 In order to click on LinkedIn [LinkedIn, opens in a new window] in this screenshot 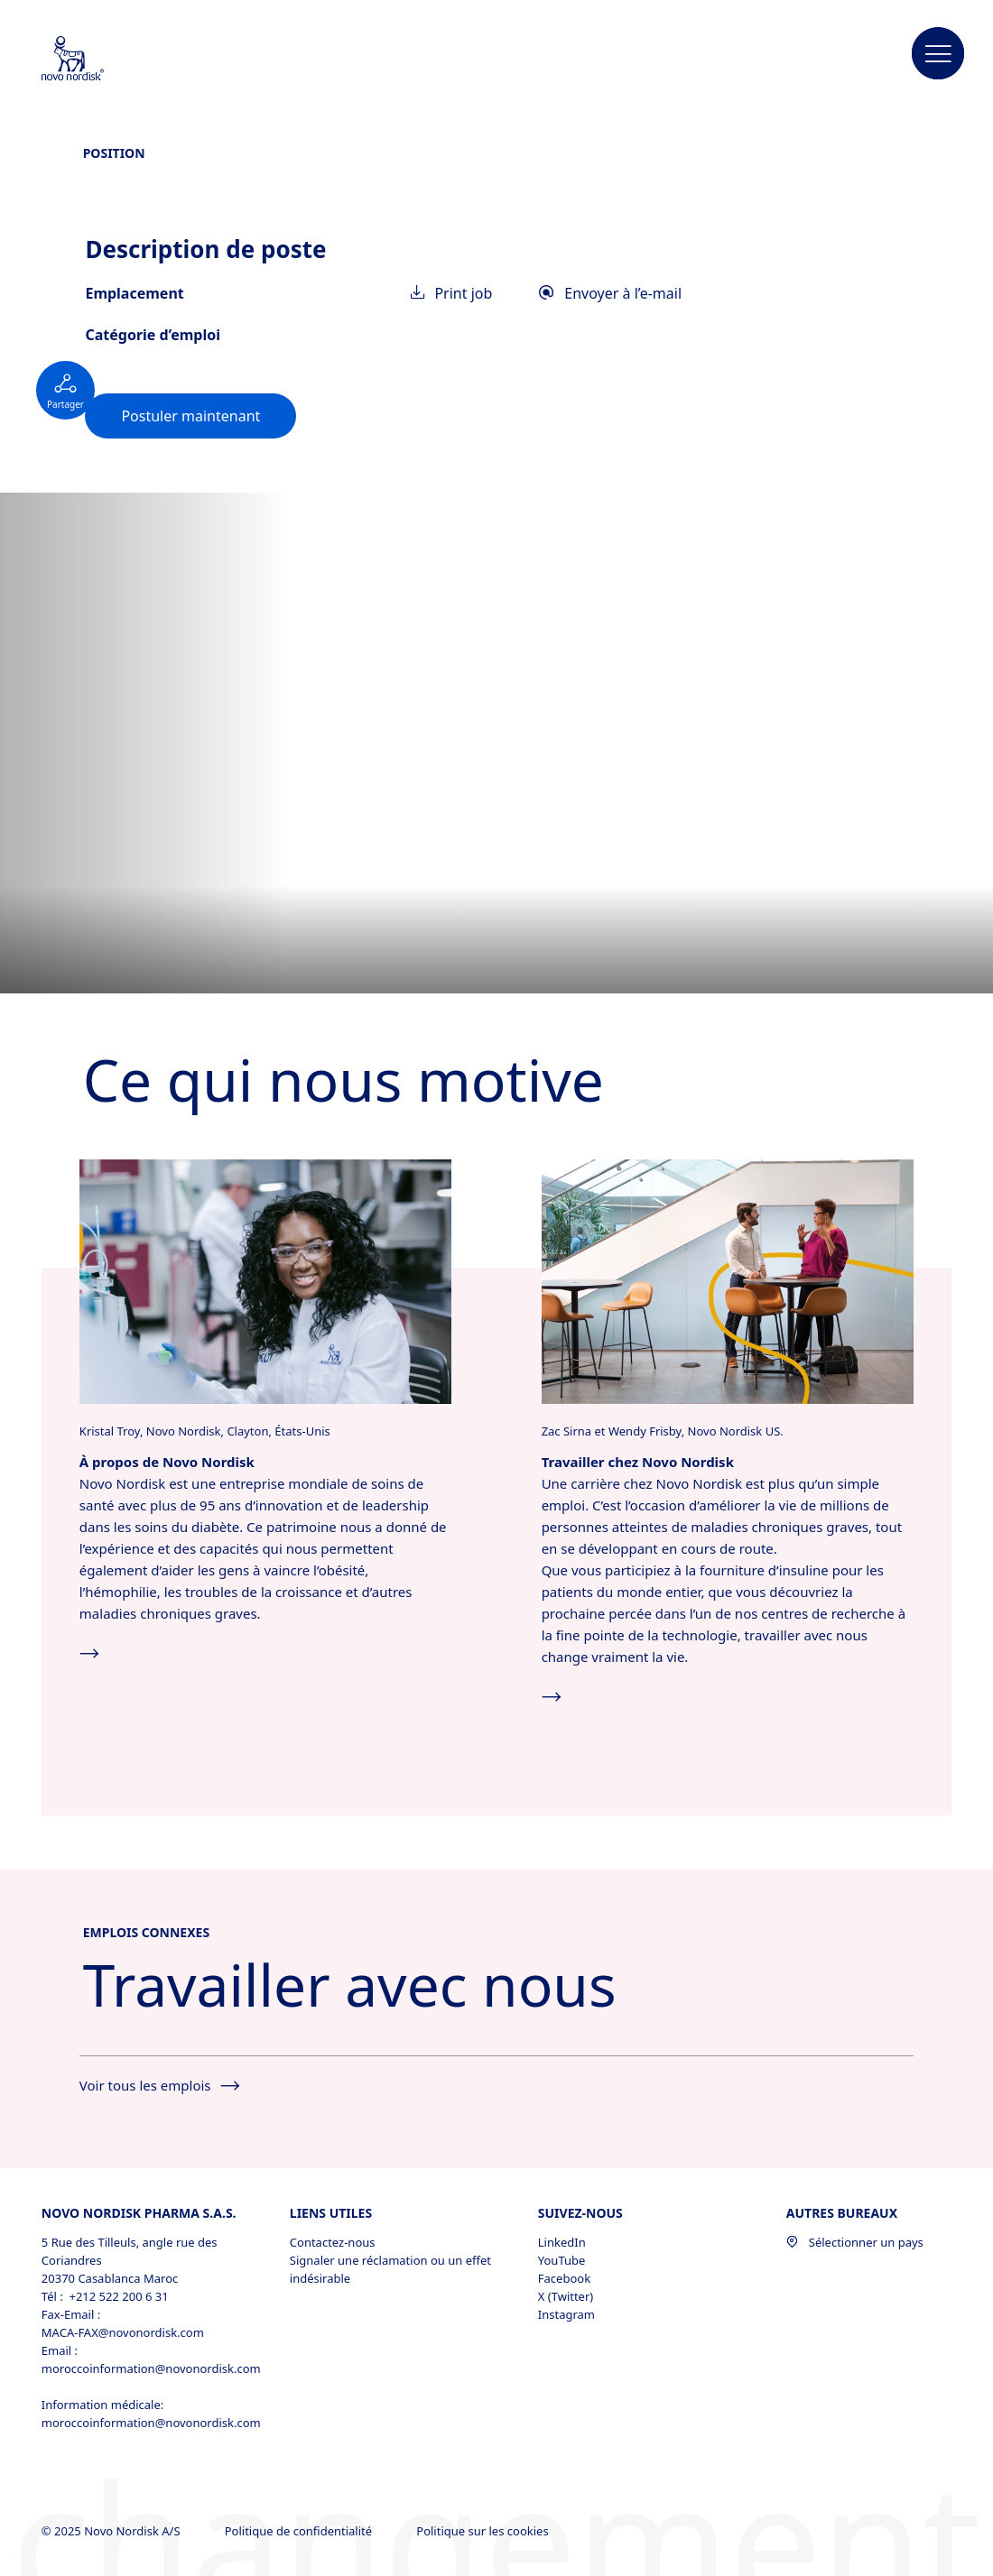, I will do `click(562, 2242)`.